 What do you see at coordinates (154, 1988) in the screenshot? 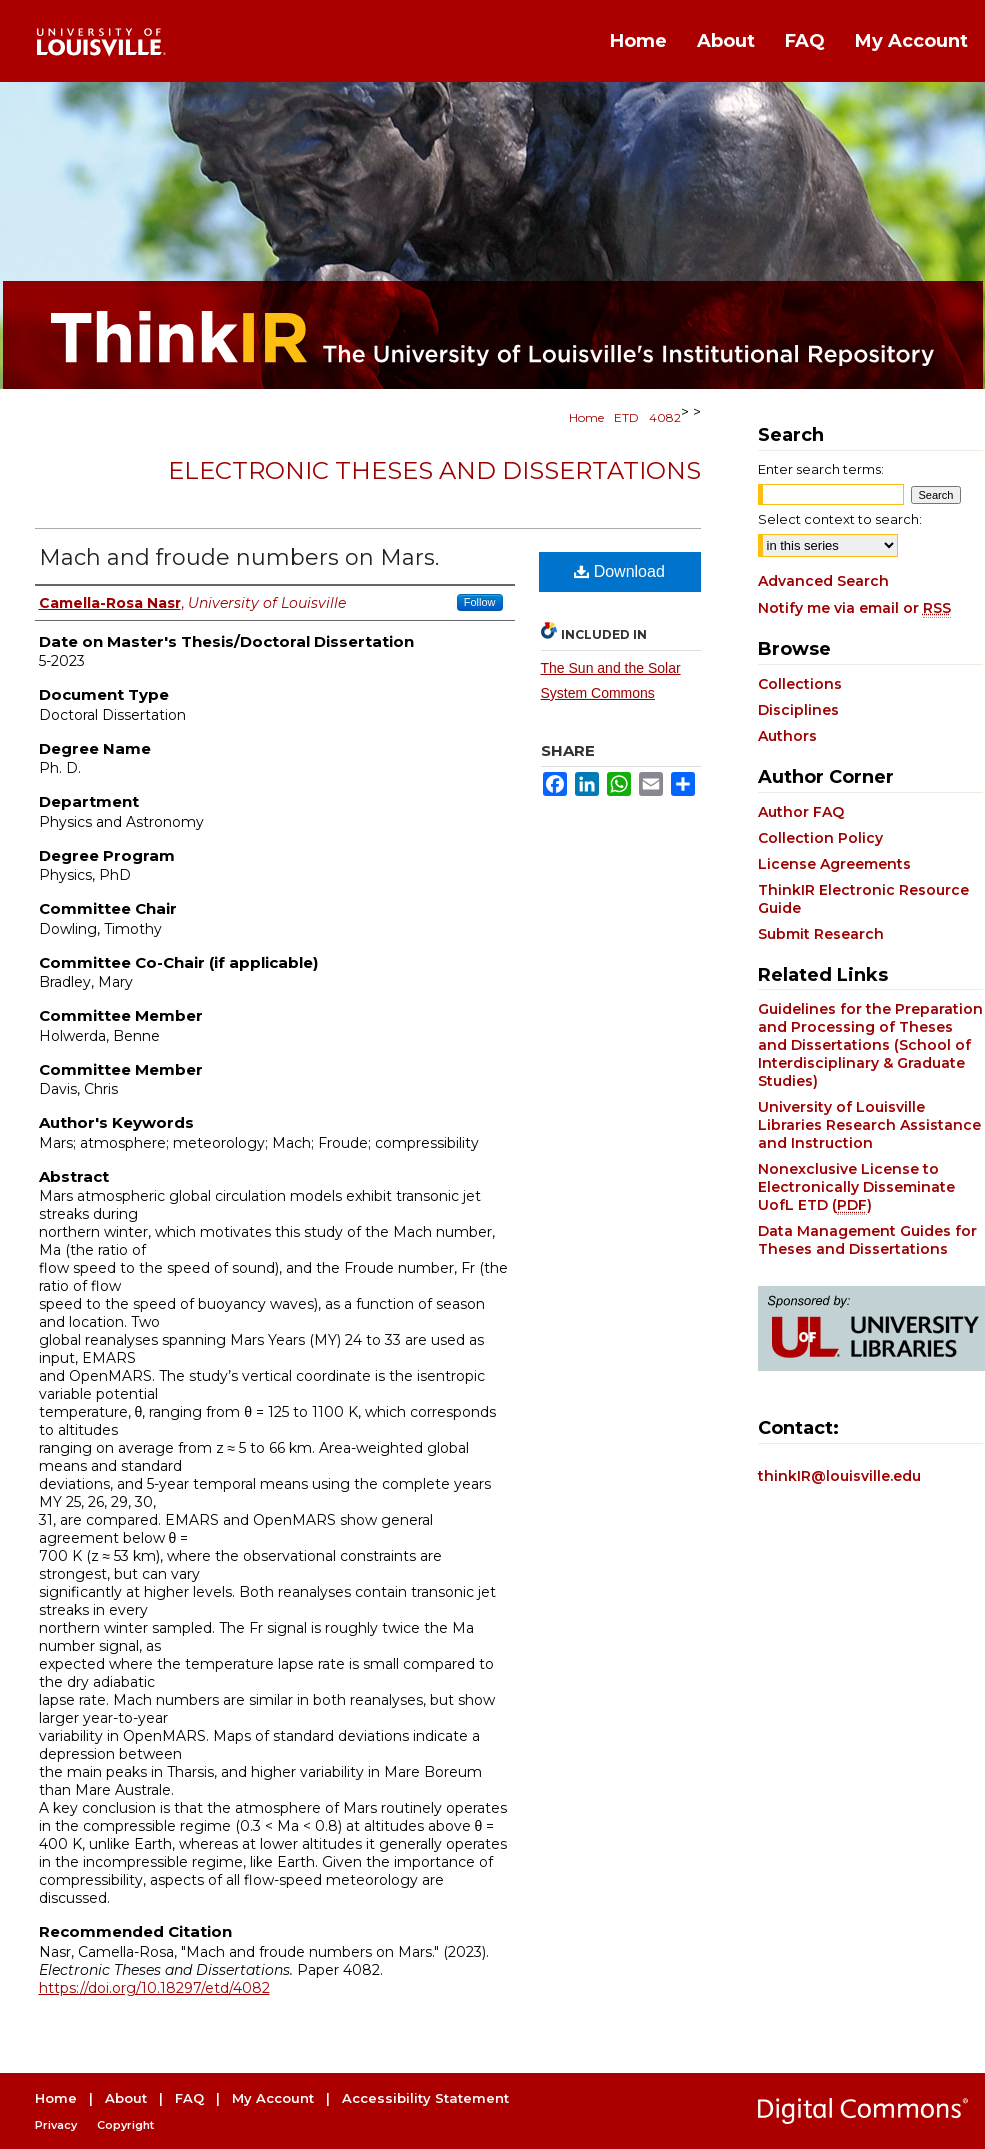
I see `https://doi.org/10.18297/etd/4082` at bounding box center [154, 1988].